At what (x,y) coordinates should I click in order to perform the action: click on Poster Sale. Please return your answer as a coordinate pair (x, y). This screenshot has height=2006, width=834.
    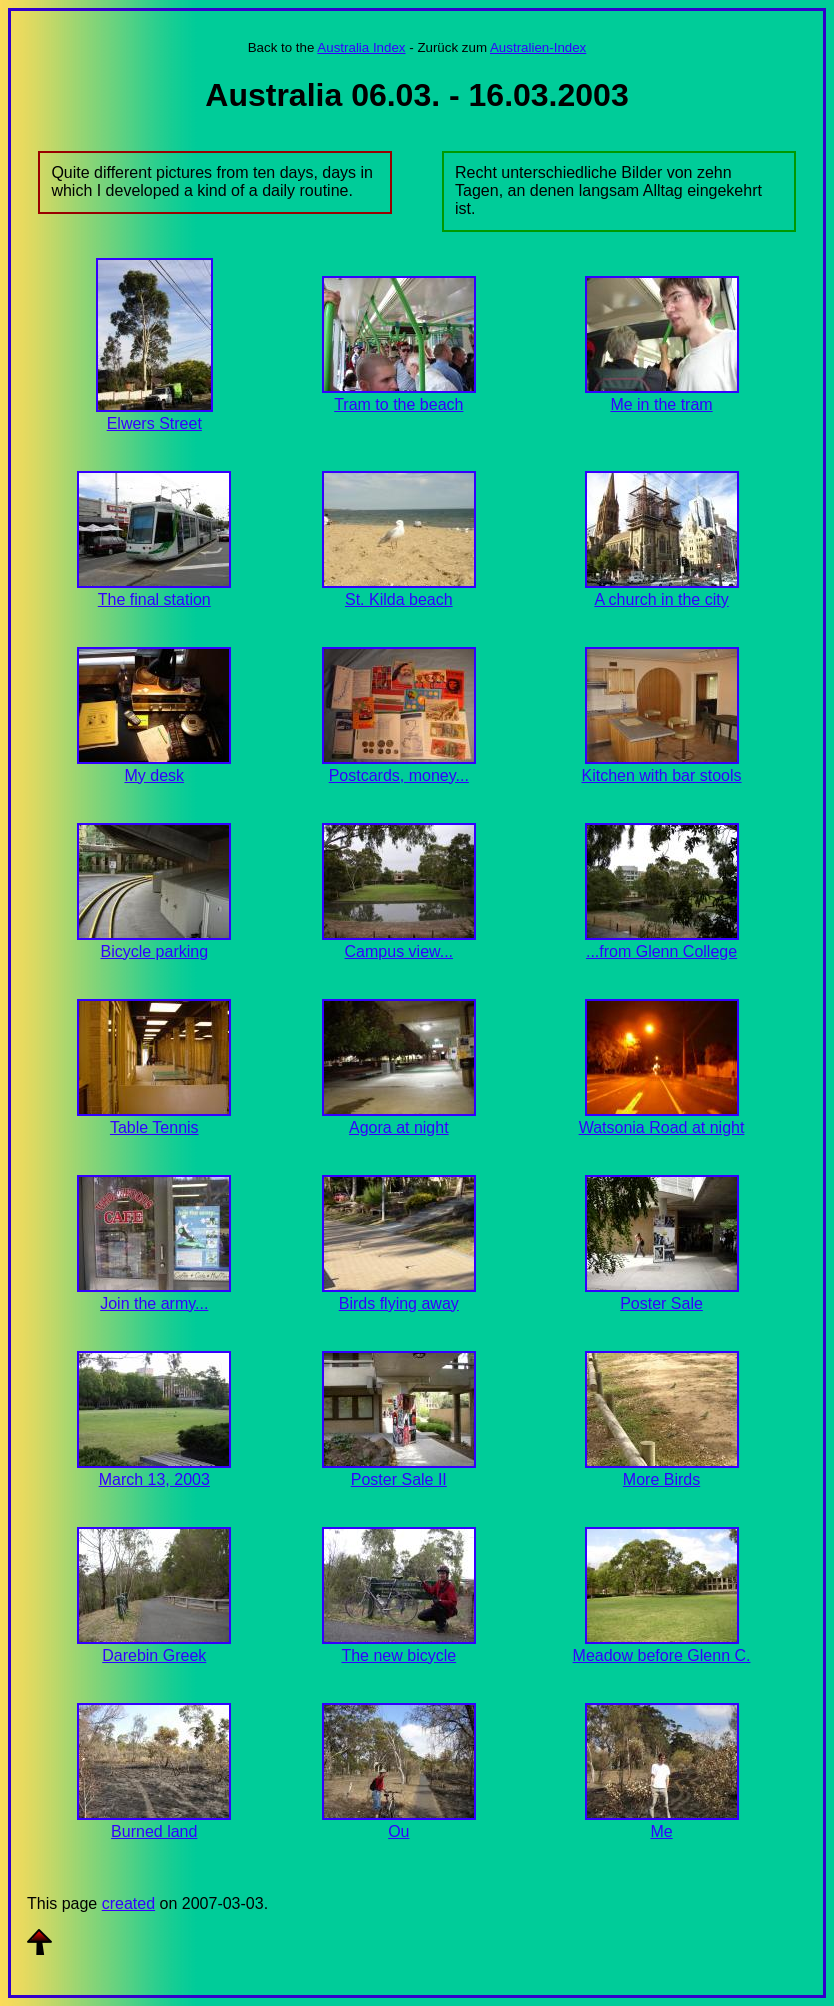
    Looking at the image, I should click on (661, 1303).